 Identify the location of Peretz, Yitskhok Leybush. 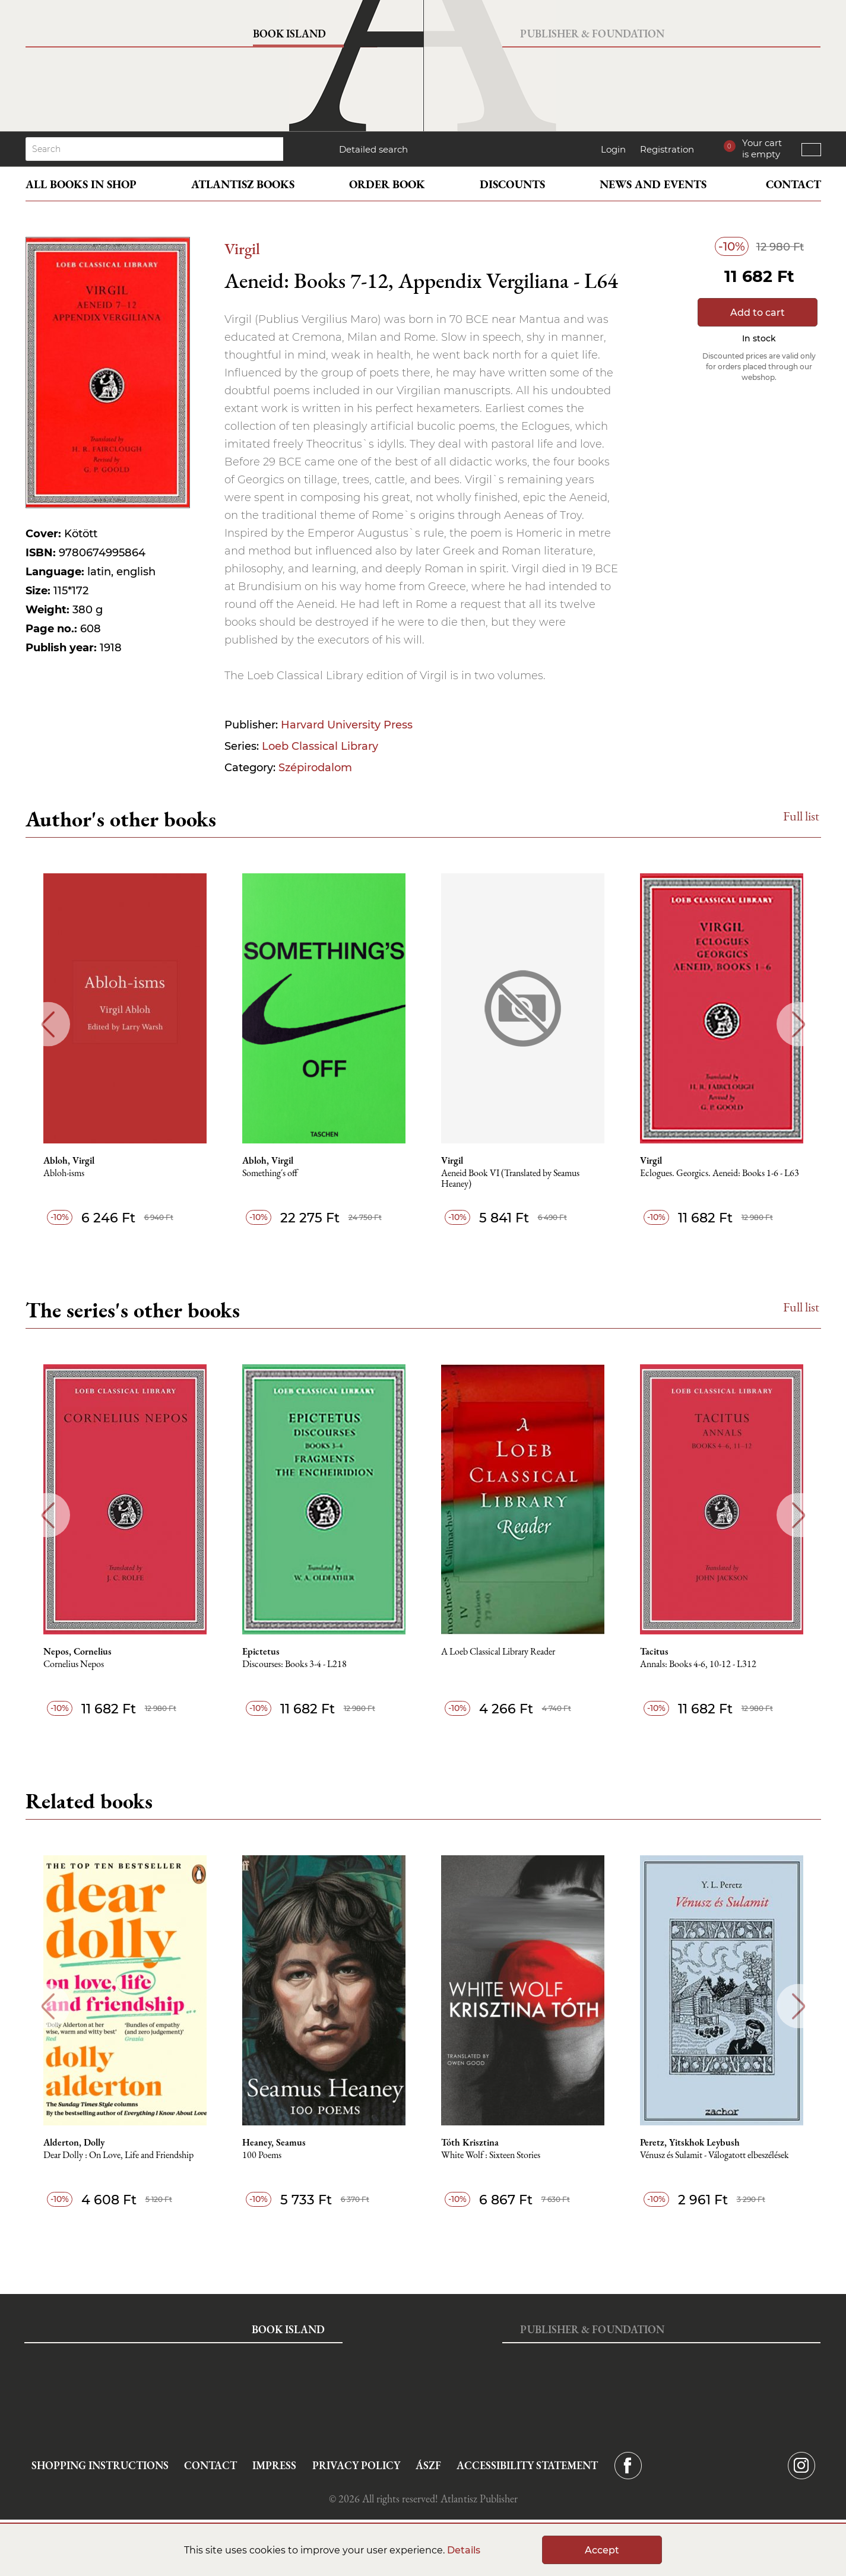
(690, 2142).